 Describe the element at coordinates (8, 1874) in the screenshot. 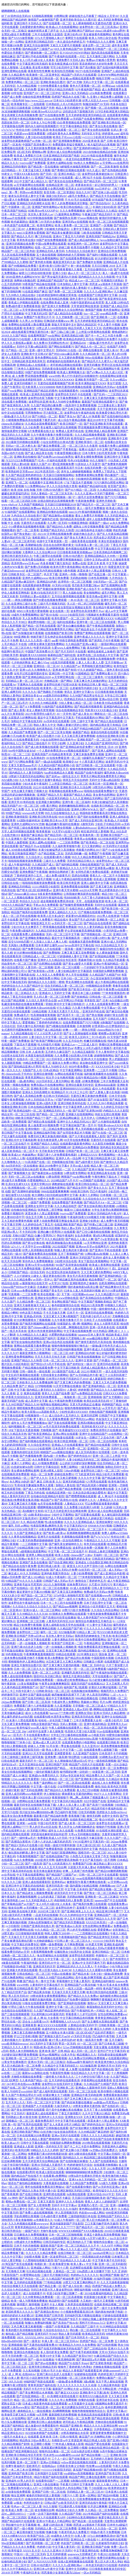

I see `av台湾在线` at that location.